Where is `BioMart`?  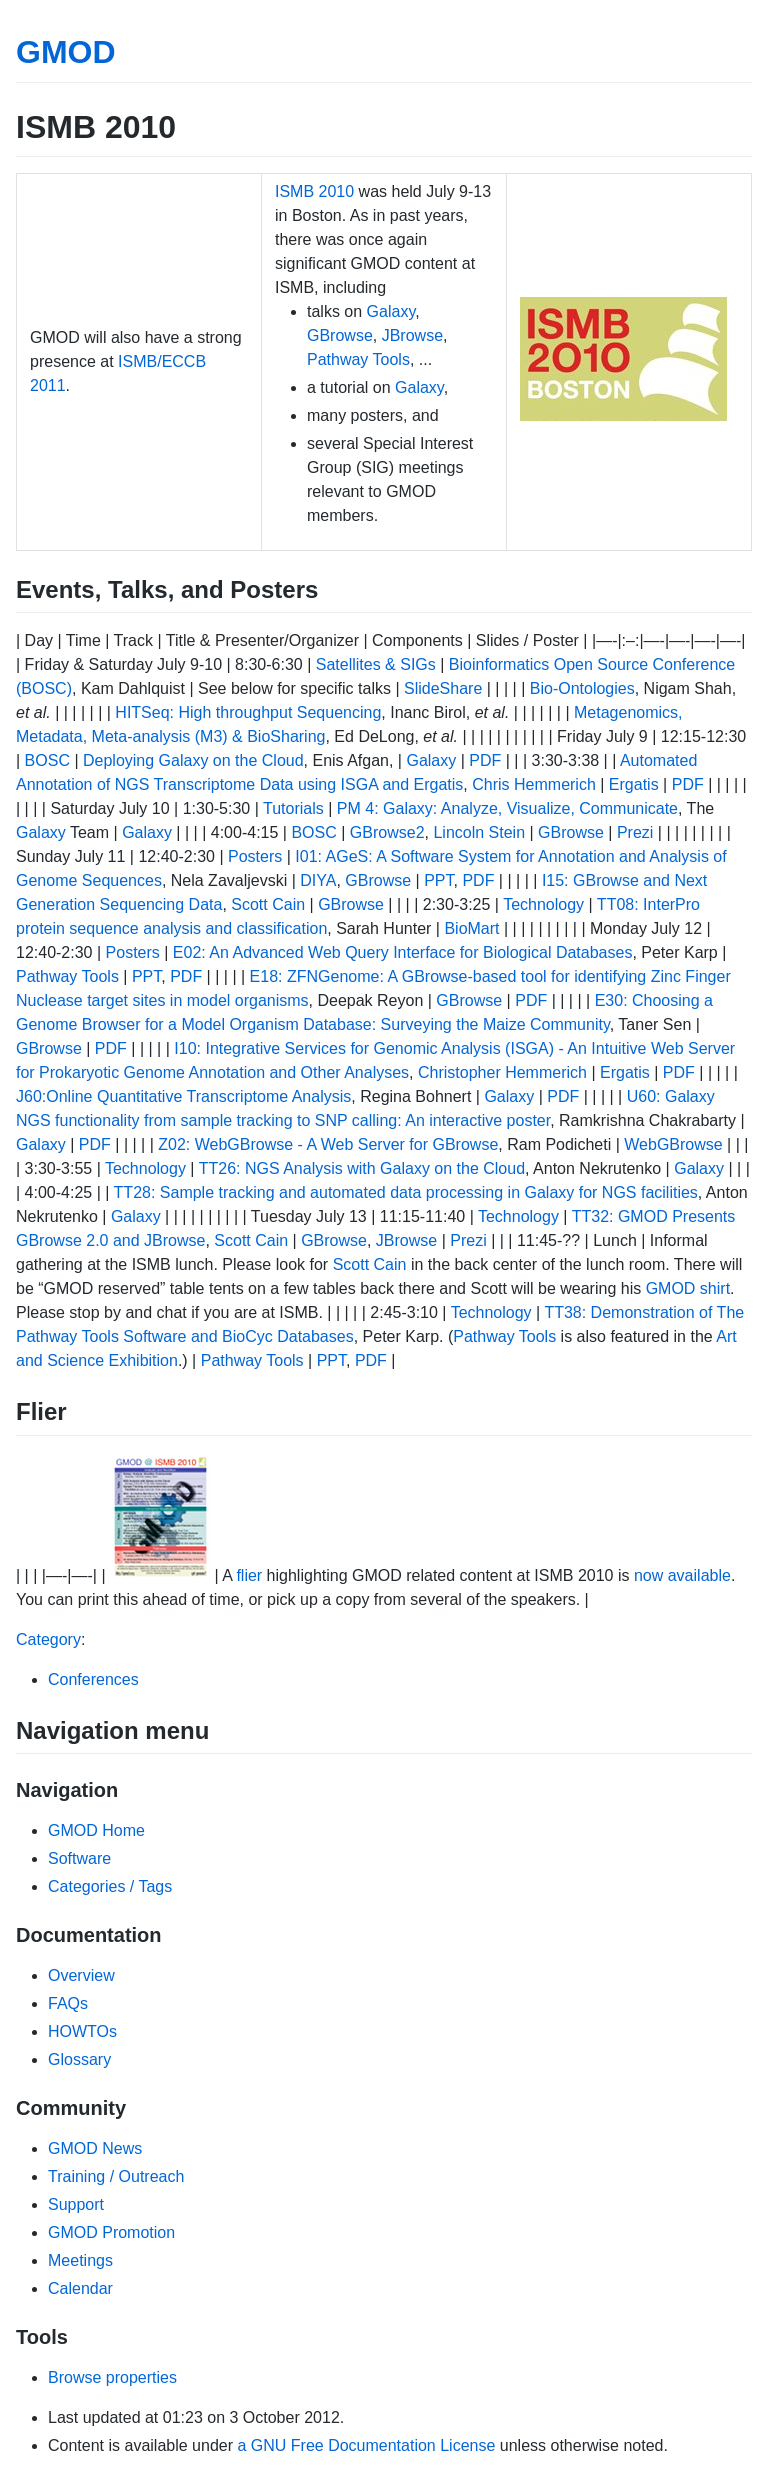 BioMart is located at coordinates (471, 928).